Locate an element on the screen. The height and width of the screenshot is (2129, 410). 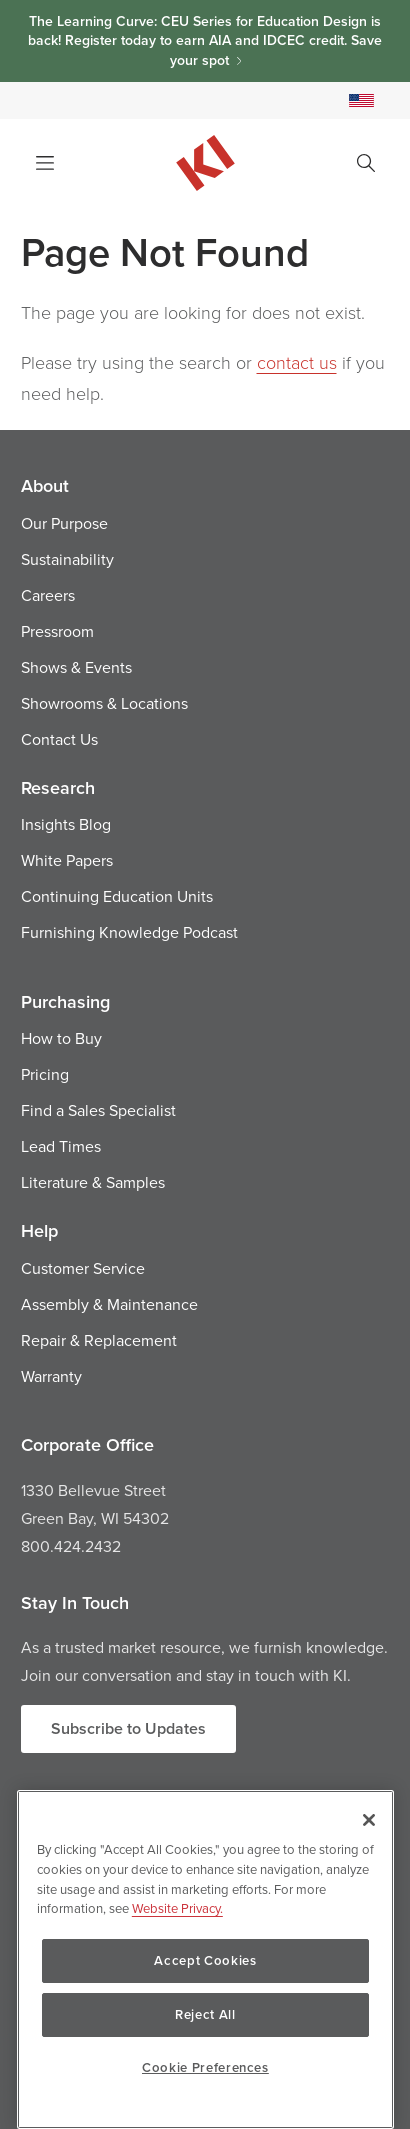
Subscribe to Updates is located at coordinates (128, 1728).